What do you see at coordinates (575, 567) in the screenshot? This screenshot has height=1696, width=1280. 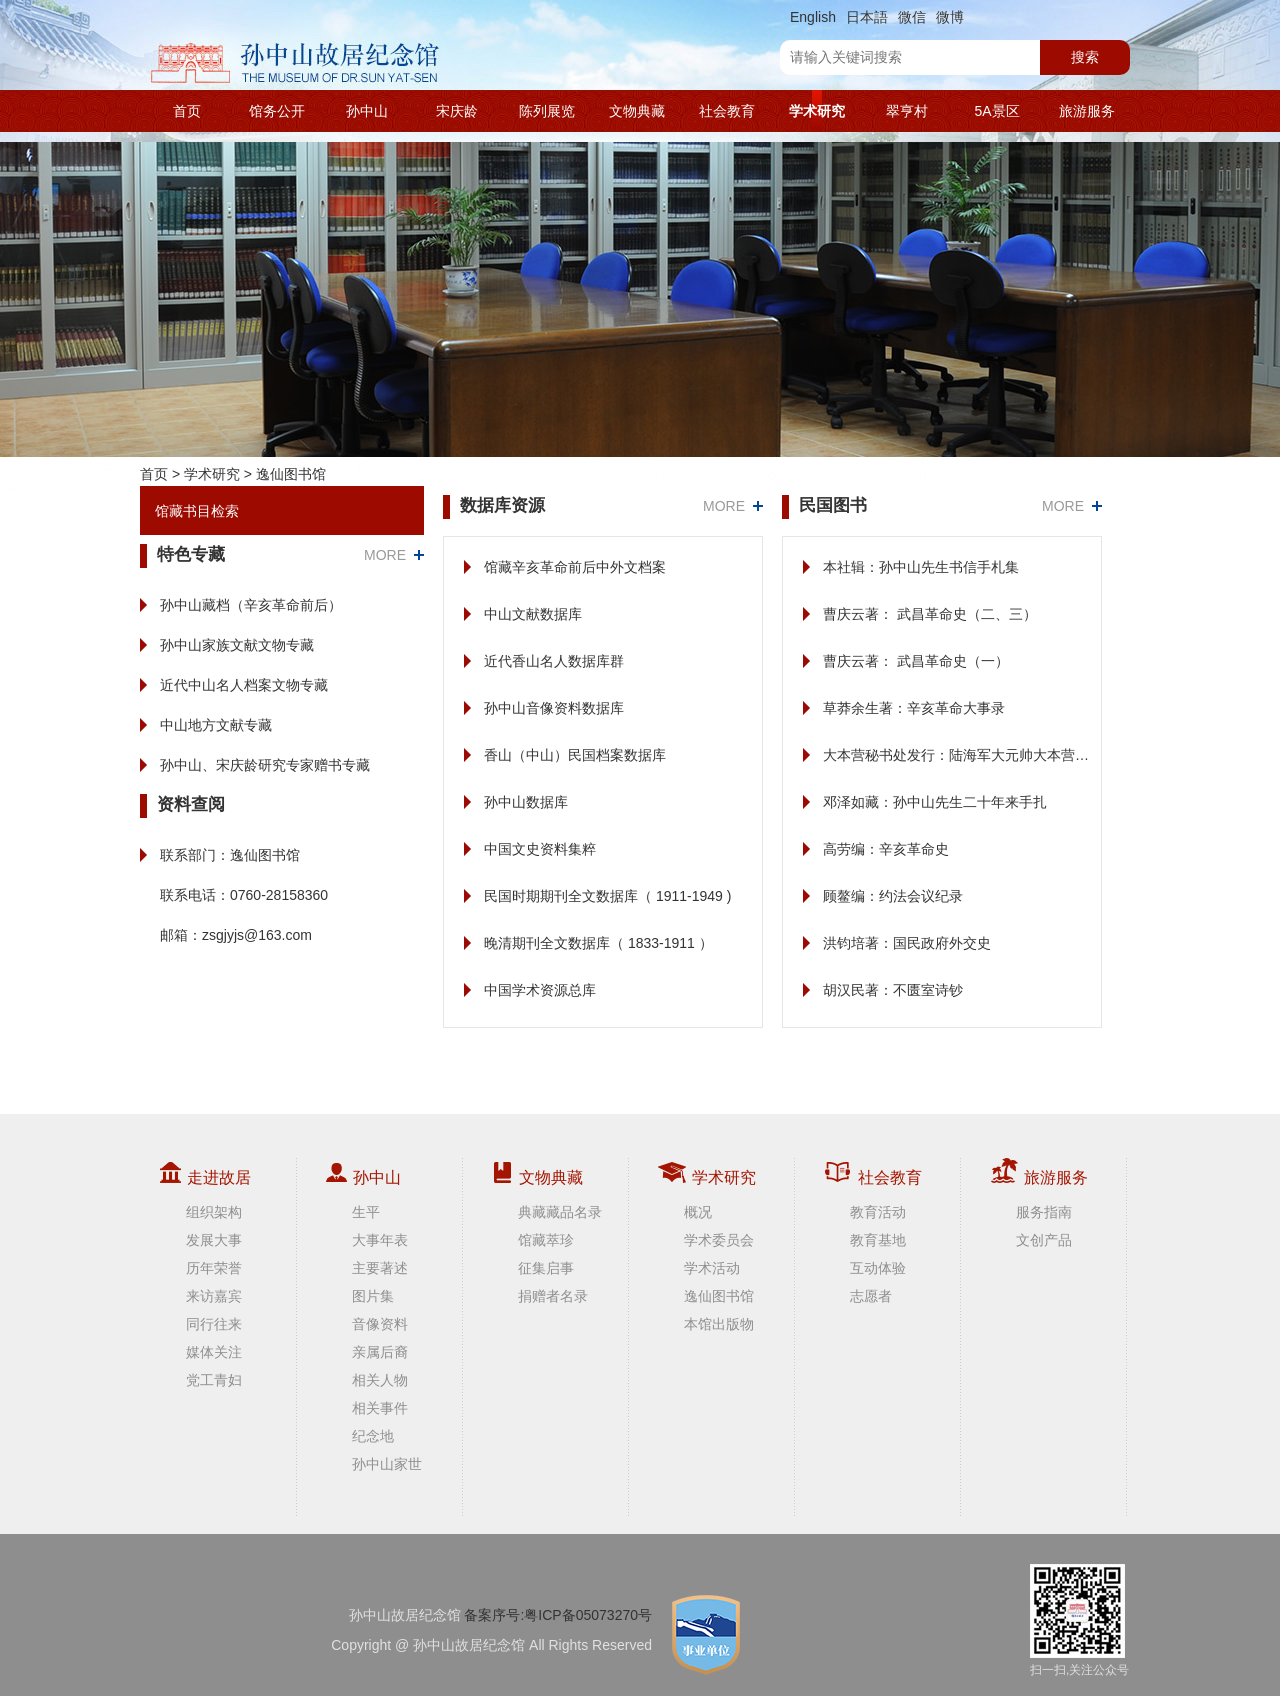 I see `馆藏辛亥革命前后中外文档案` at bounding box center [575, 567].